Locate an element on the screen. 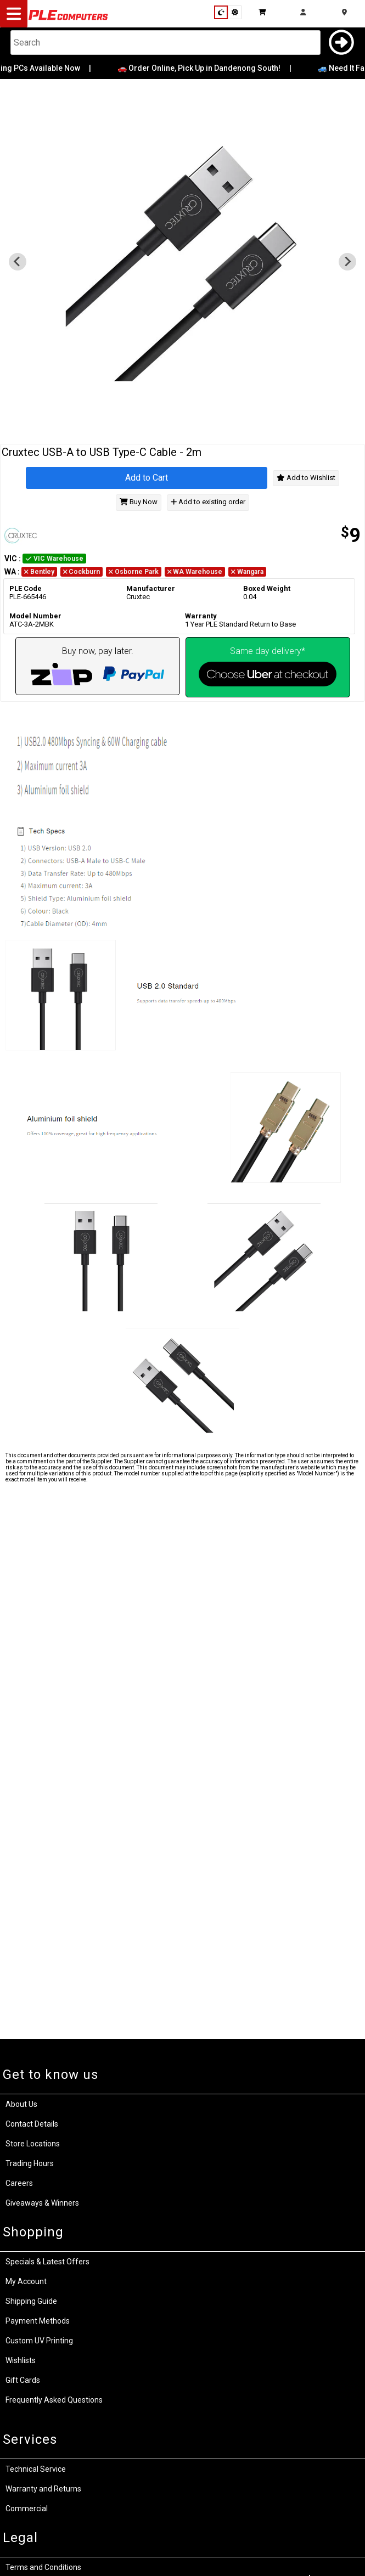 Image resolution: width=365 pixels, height=2576 pixels. Add to Wishlist is located at coordinates (306, 478).